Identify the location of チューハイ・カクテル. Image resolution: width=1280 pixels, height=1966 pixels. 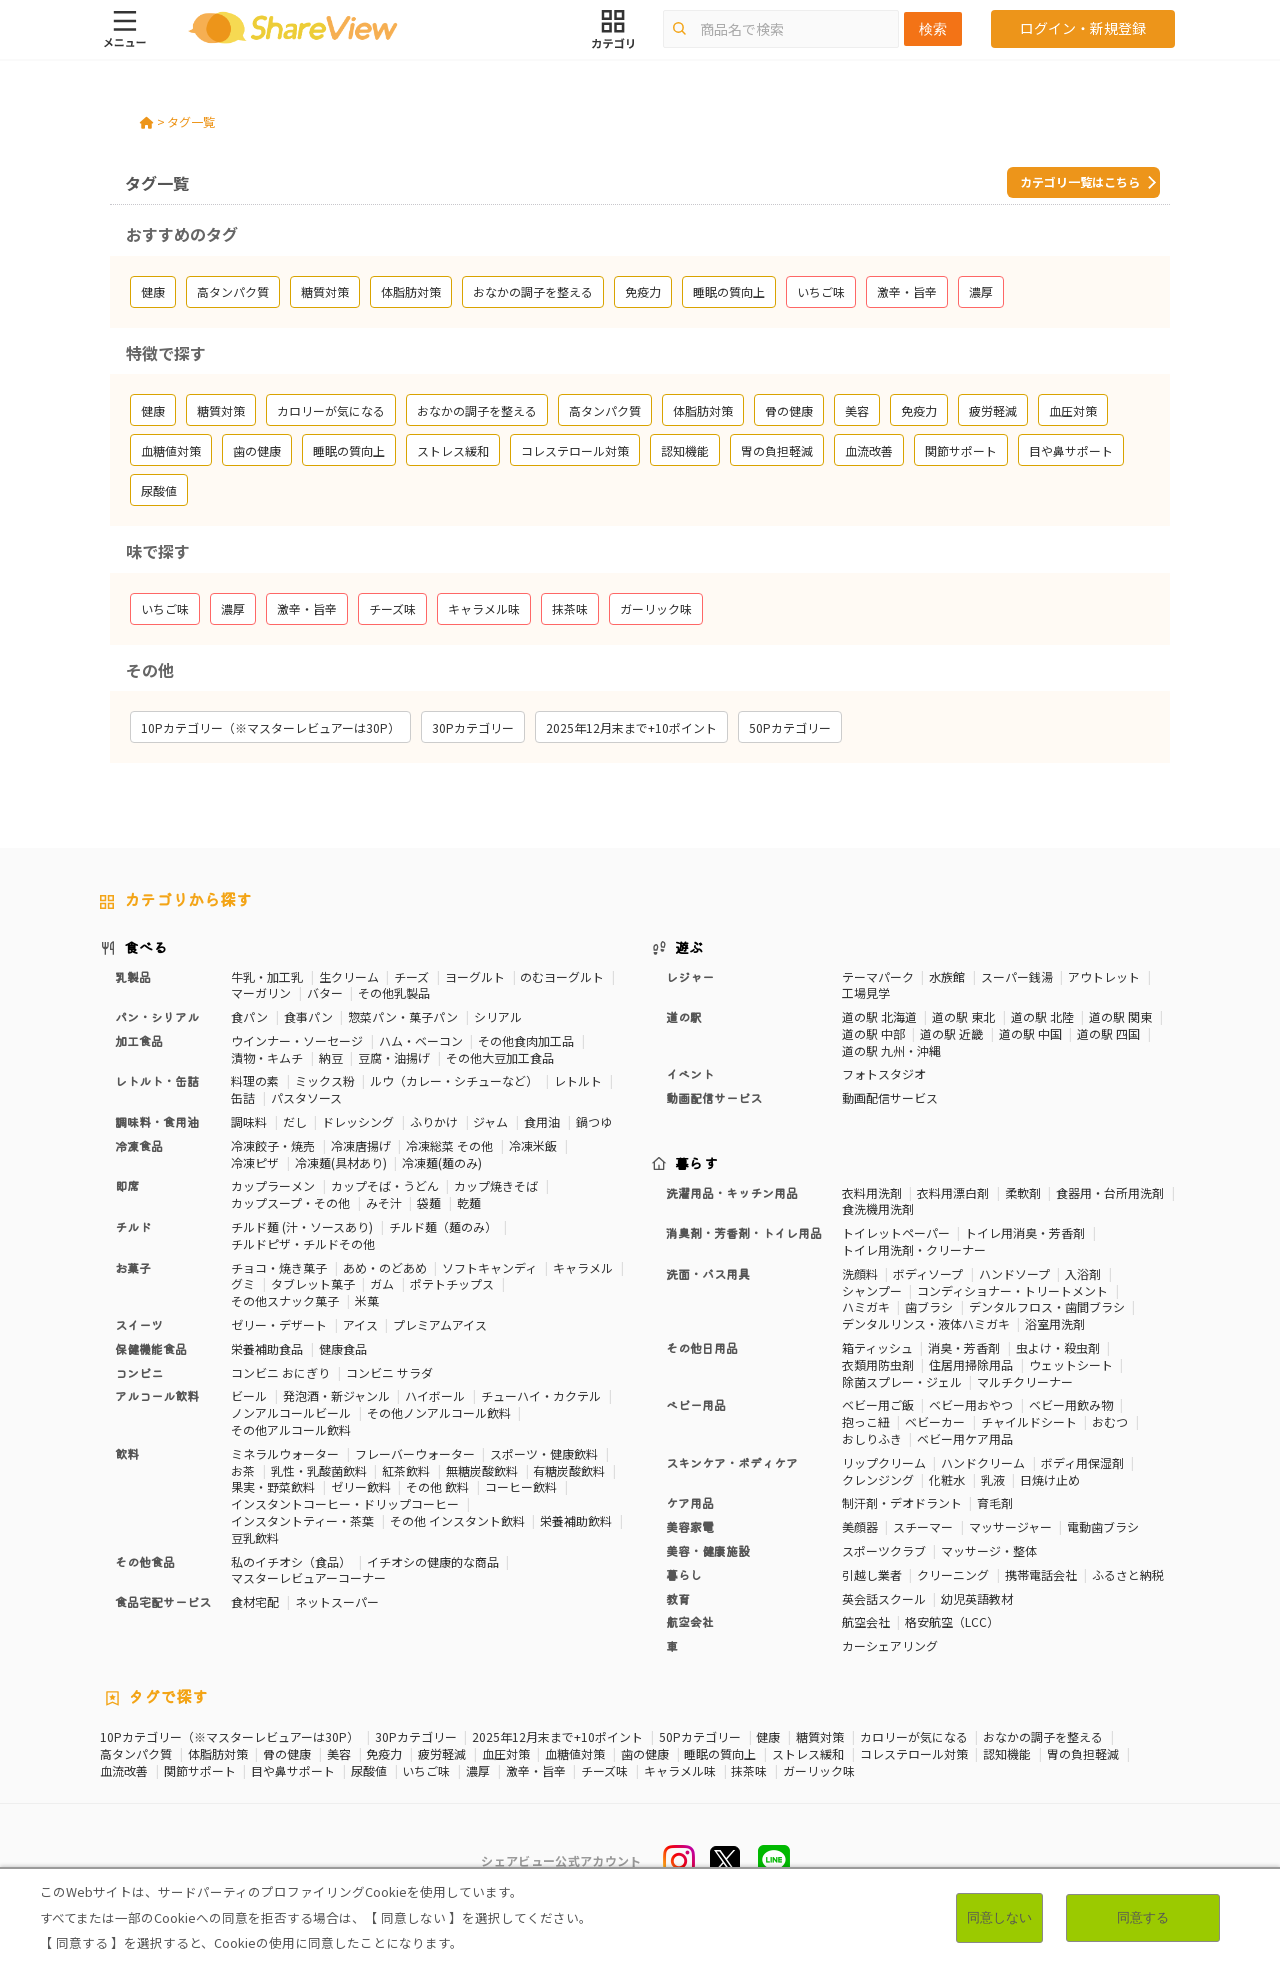
(541, 1395).